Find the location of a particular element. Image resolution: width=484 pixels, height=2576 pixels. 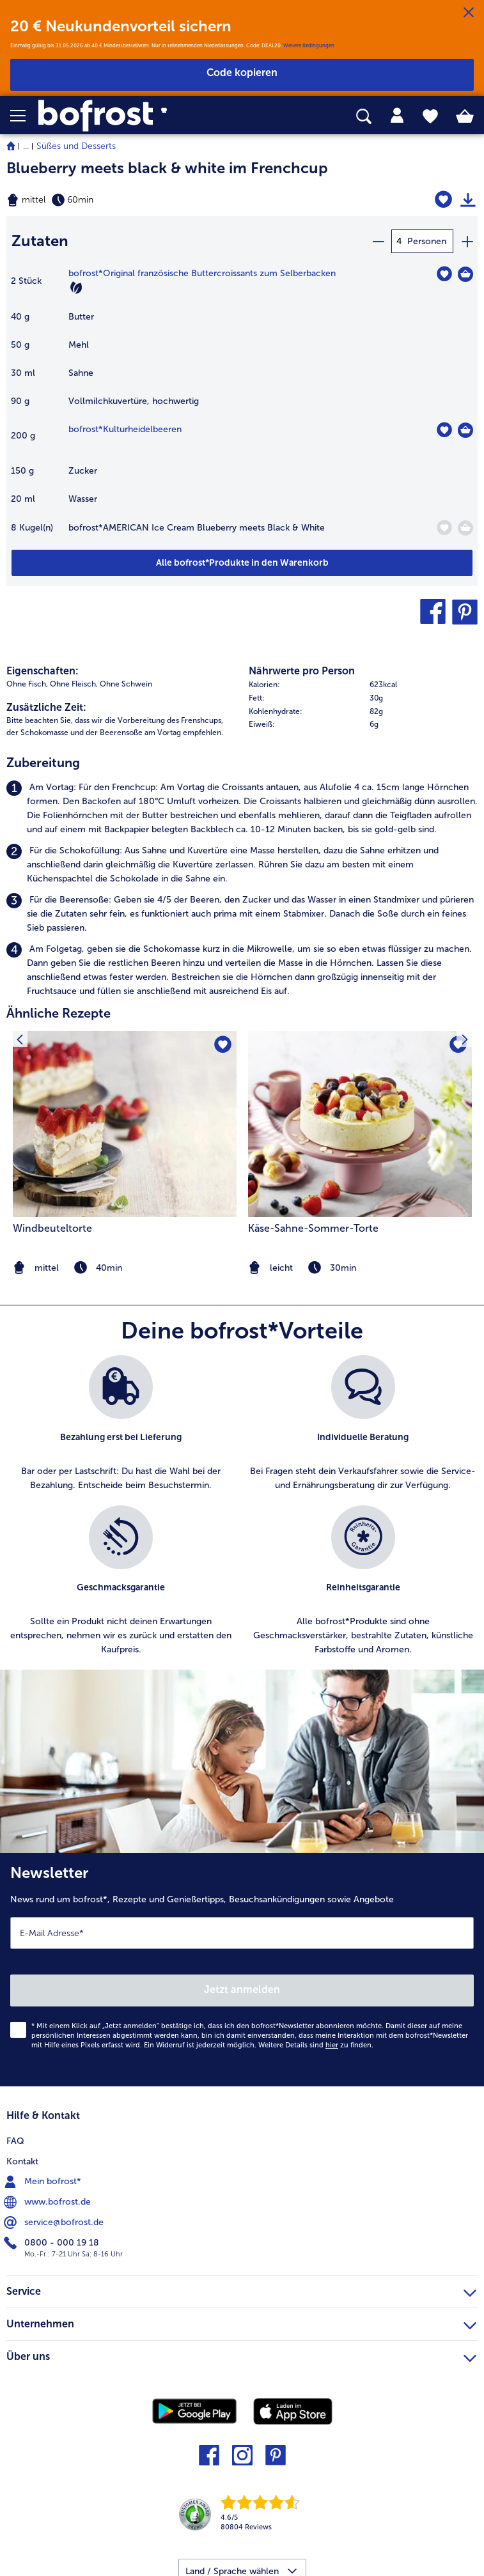

Eigenschaften: is located at coordinates (42, 671).